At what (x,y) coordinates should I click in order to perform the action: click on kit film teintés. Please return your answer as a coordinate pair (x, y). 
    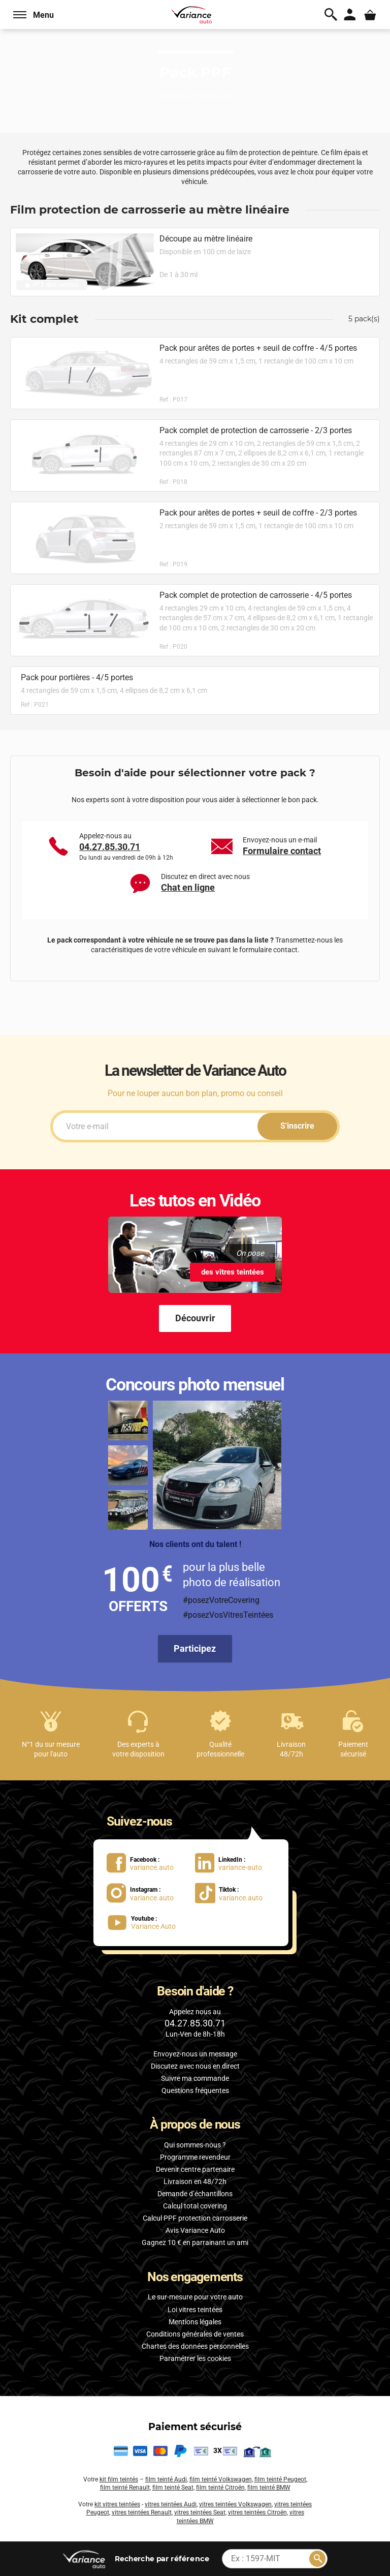
    Looking at the image, I should click on (119, 2479).